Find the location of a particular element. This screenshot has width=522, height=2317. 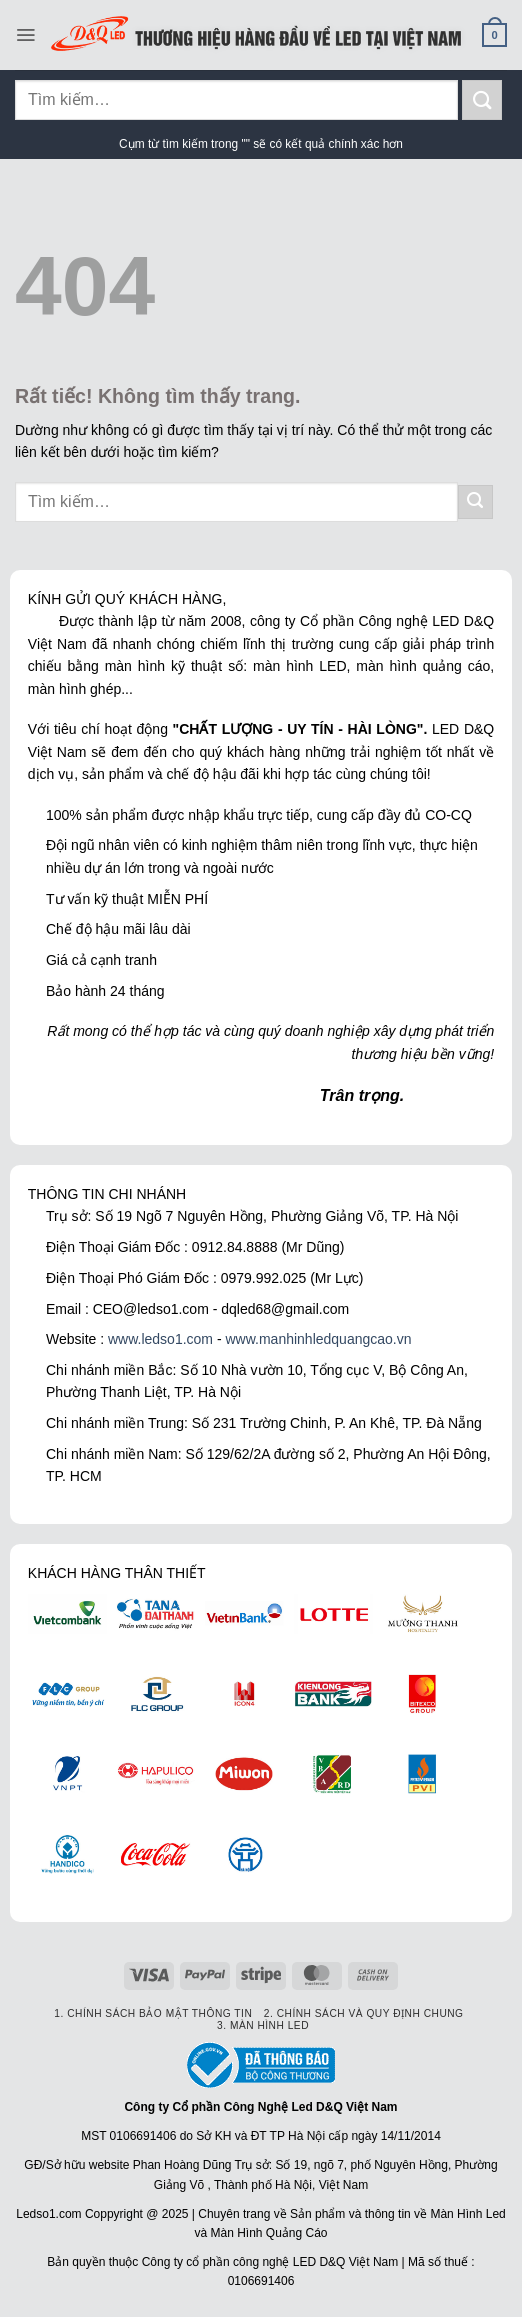

www.manhinhledquangcao.vn is located at coordinates (318, 1339).